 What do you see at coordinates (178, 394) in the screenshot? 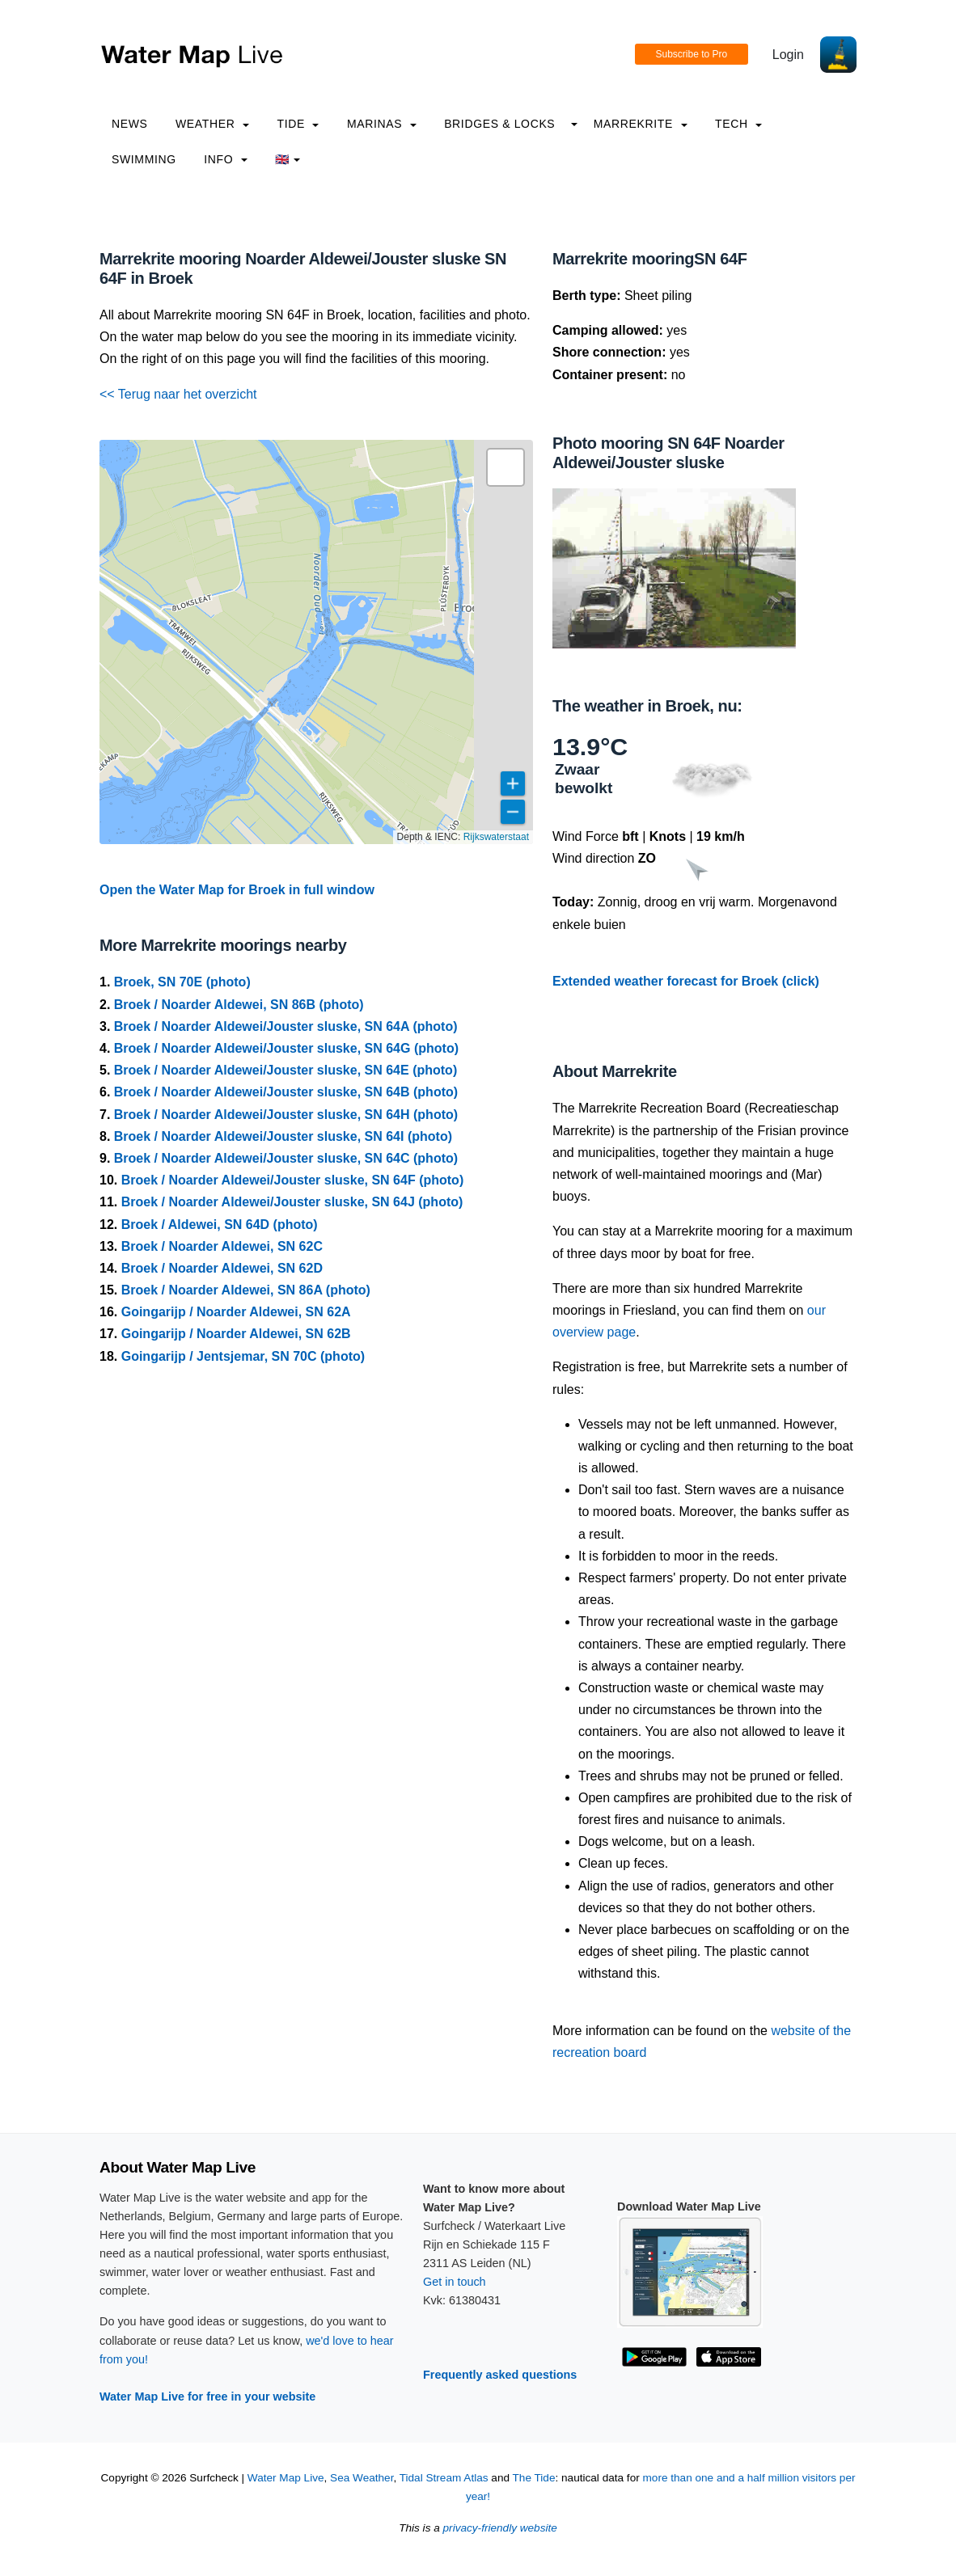
I see `<< Terug naar het overzicht` at bounding box center [178, 394].